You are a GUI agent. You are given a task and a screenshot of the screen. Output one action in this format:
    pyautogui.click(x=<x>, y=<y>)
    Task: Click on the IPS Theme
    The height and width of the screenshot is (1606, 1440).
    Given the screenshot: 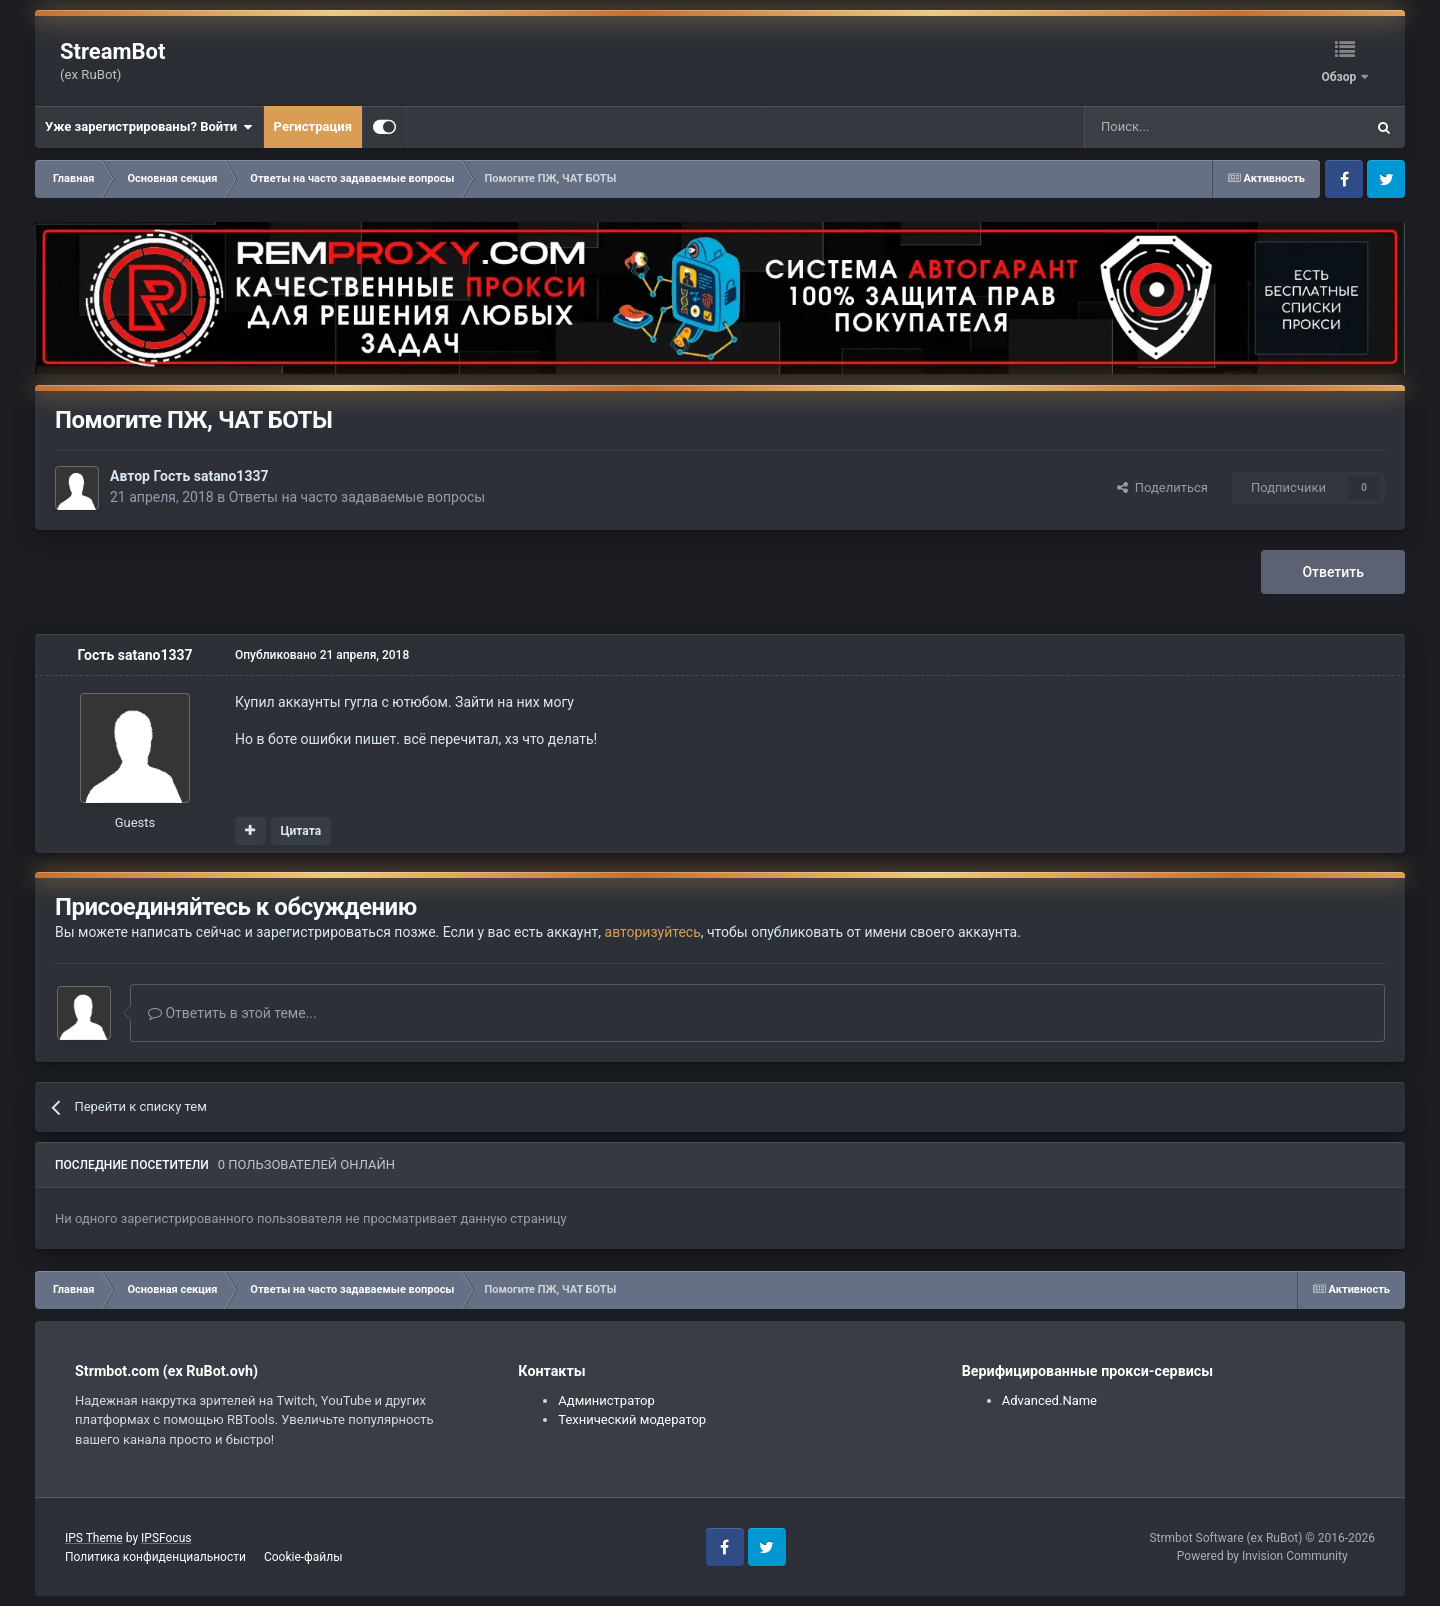 What is the action you would take?
    pyautogui.click(x=94, y=1538)
    